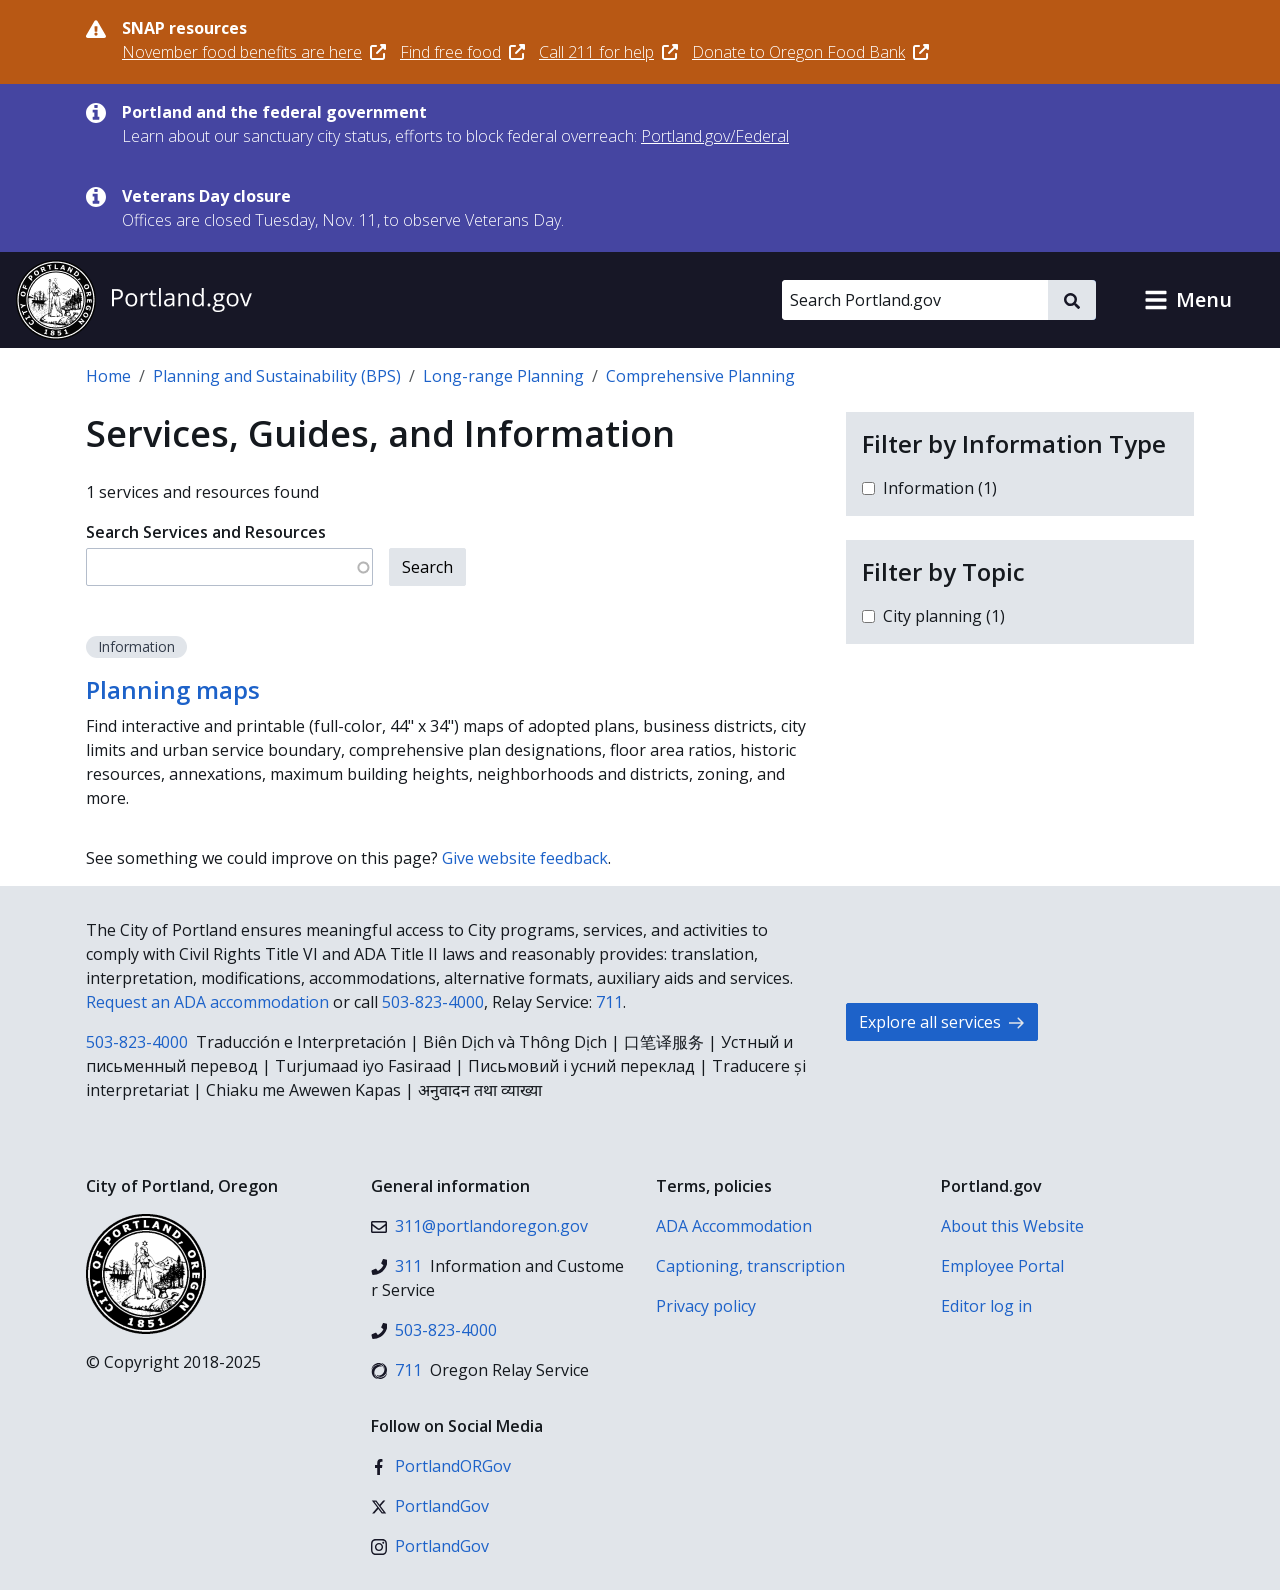 The height and width of the screenshot is (1590, 1280). What do you see at coordinates (207, 1002) in the screenshot?
I see `Request an ADA accommodation` at bounding box center [207, 1002].